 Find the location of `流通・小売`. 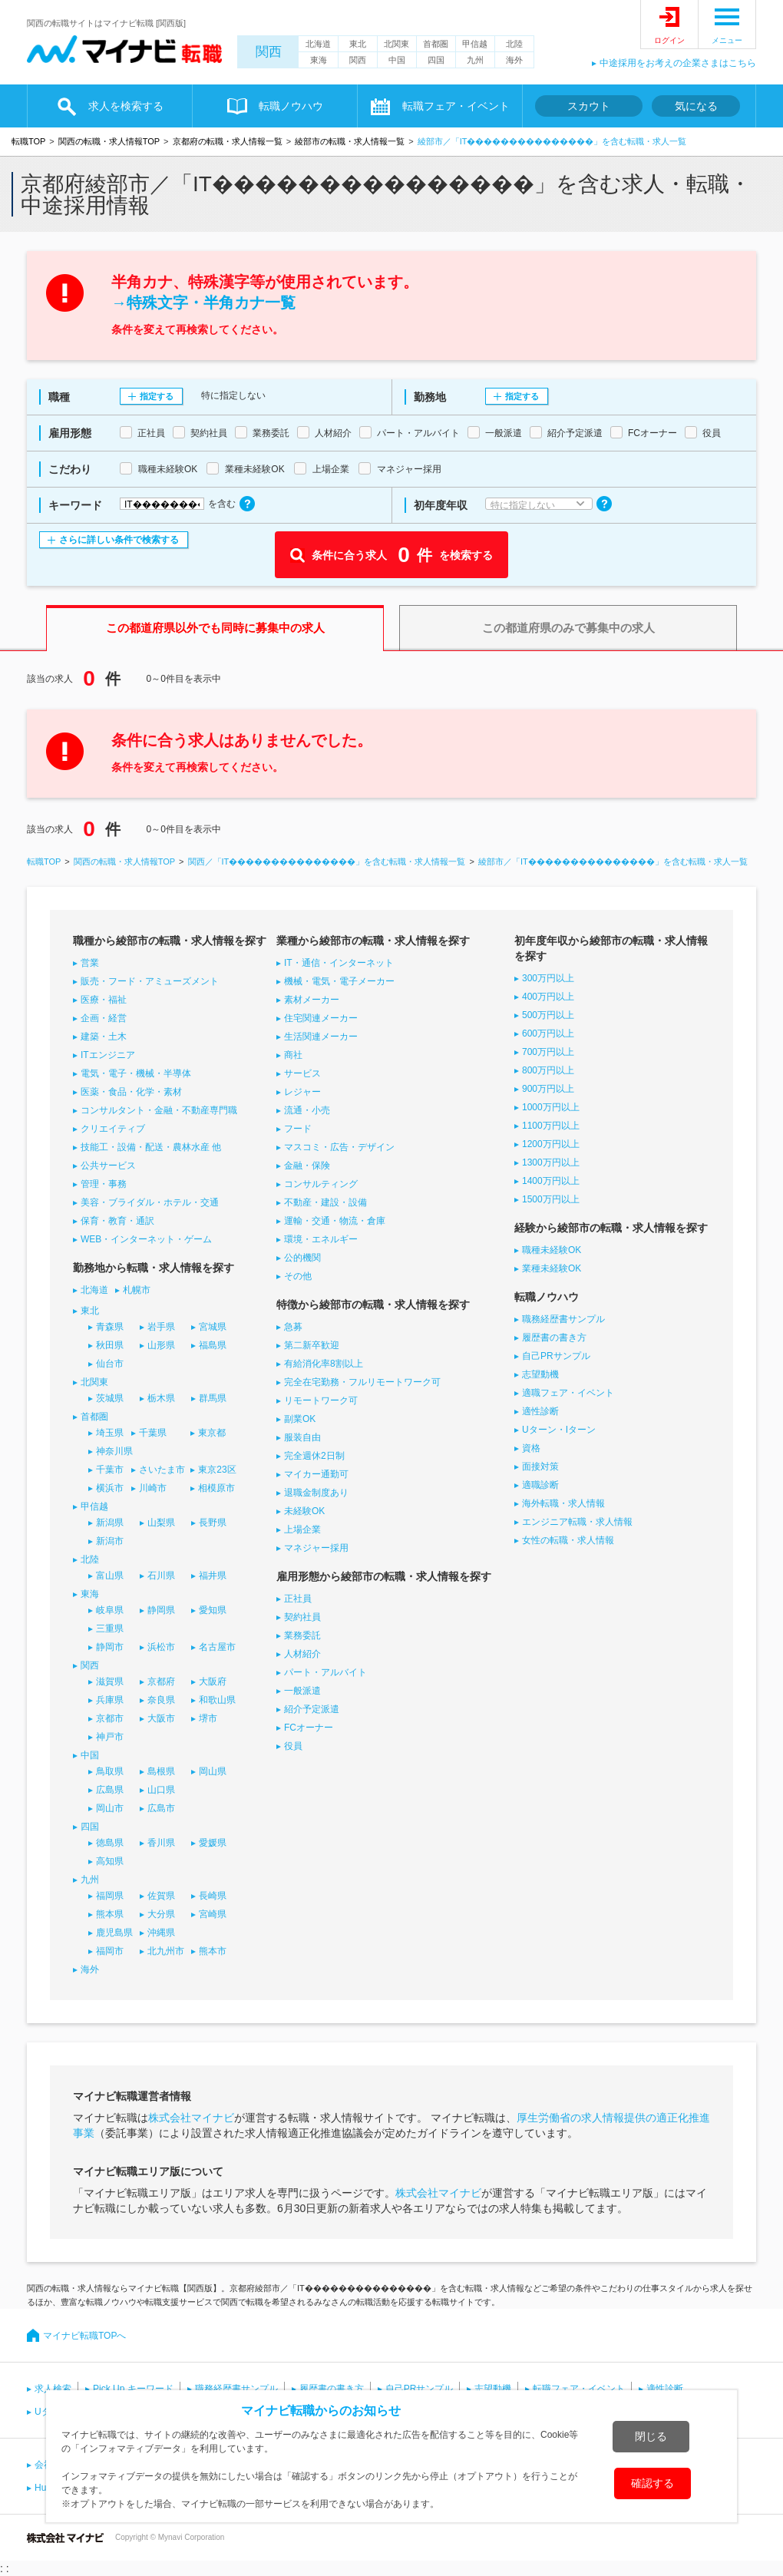

流通・小売 is located at coordinates (307, 1110).